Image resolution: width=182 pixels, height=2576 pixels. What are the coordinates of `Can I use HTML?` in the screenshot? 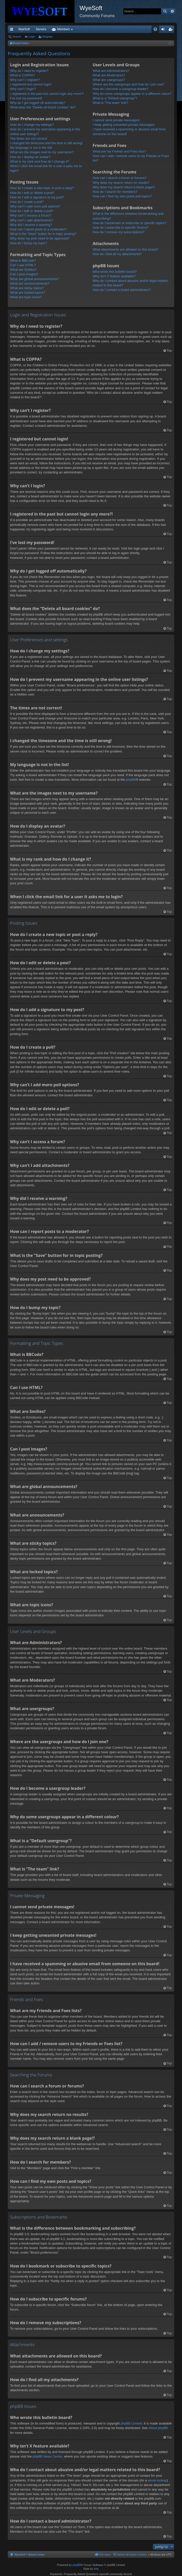 It's located at (23, 265).